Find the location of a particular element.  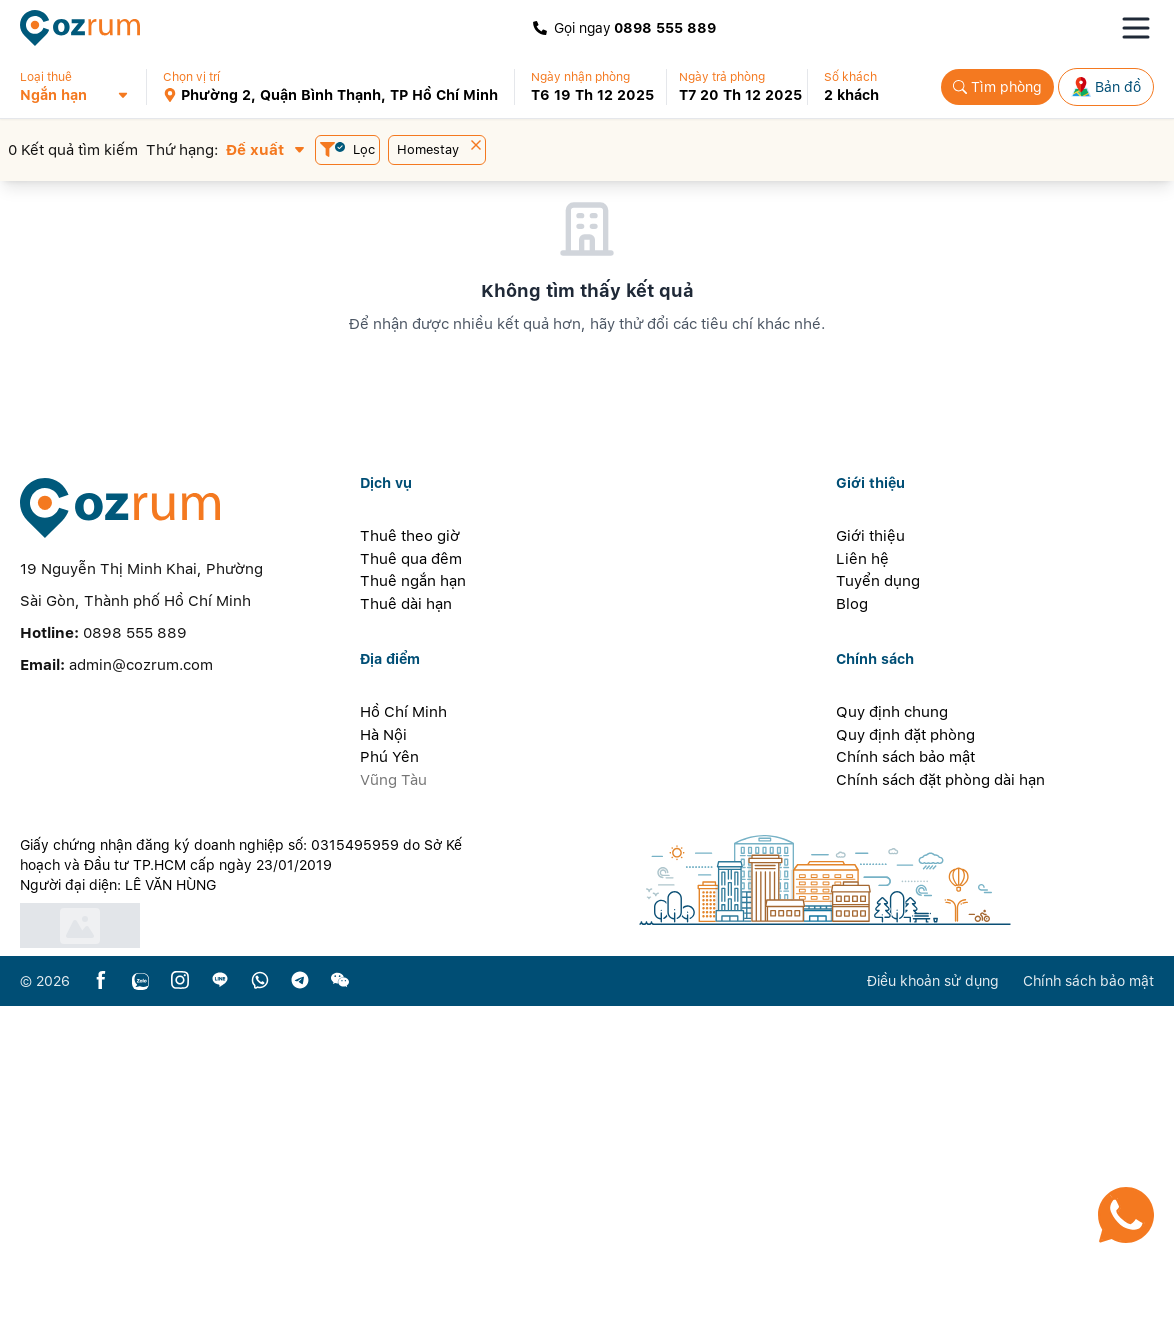

Giới thiệu is located at coordinates (870, 873).